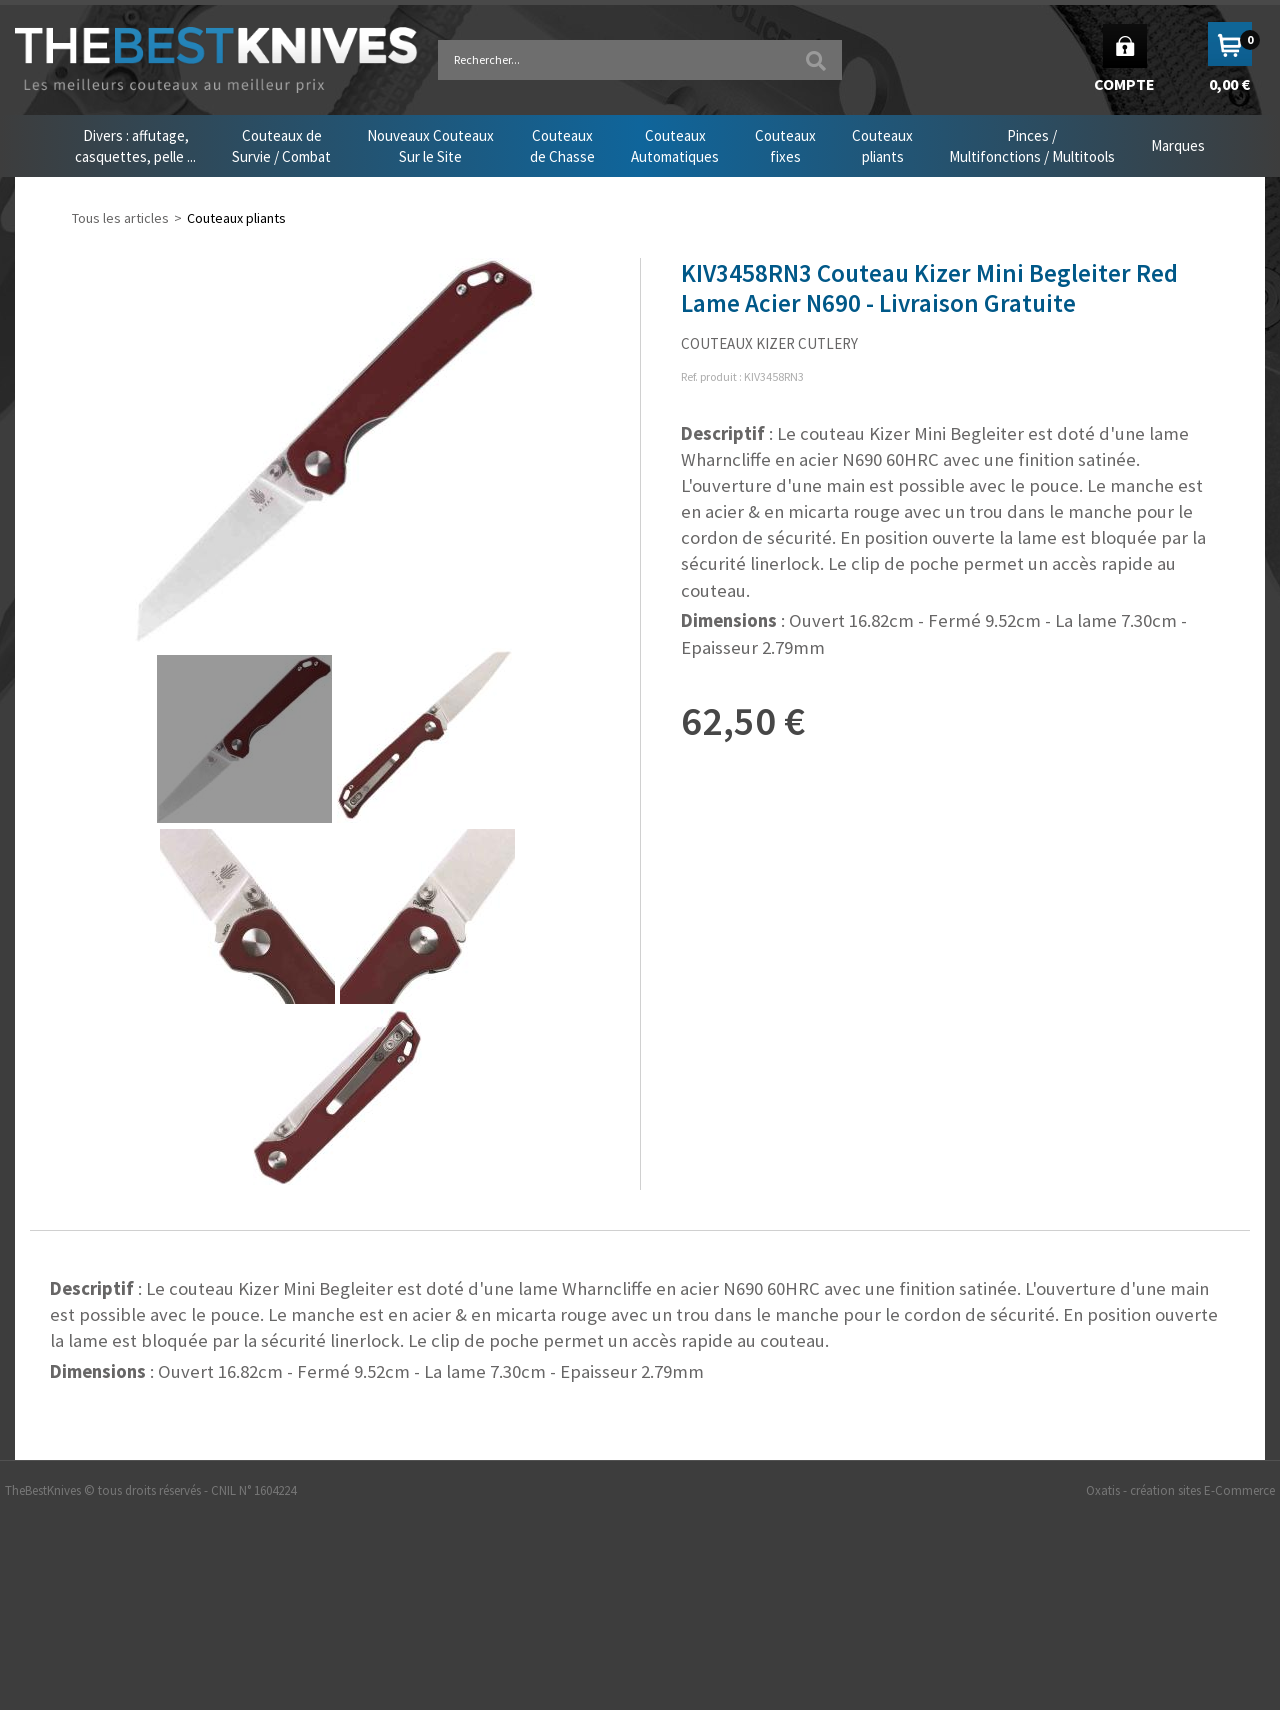  I want to click on Divers : affutage,casquettes, pelle ..., so click(135, 146).